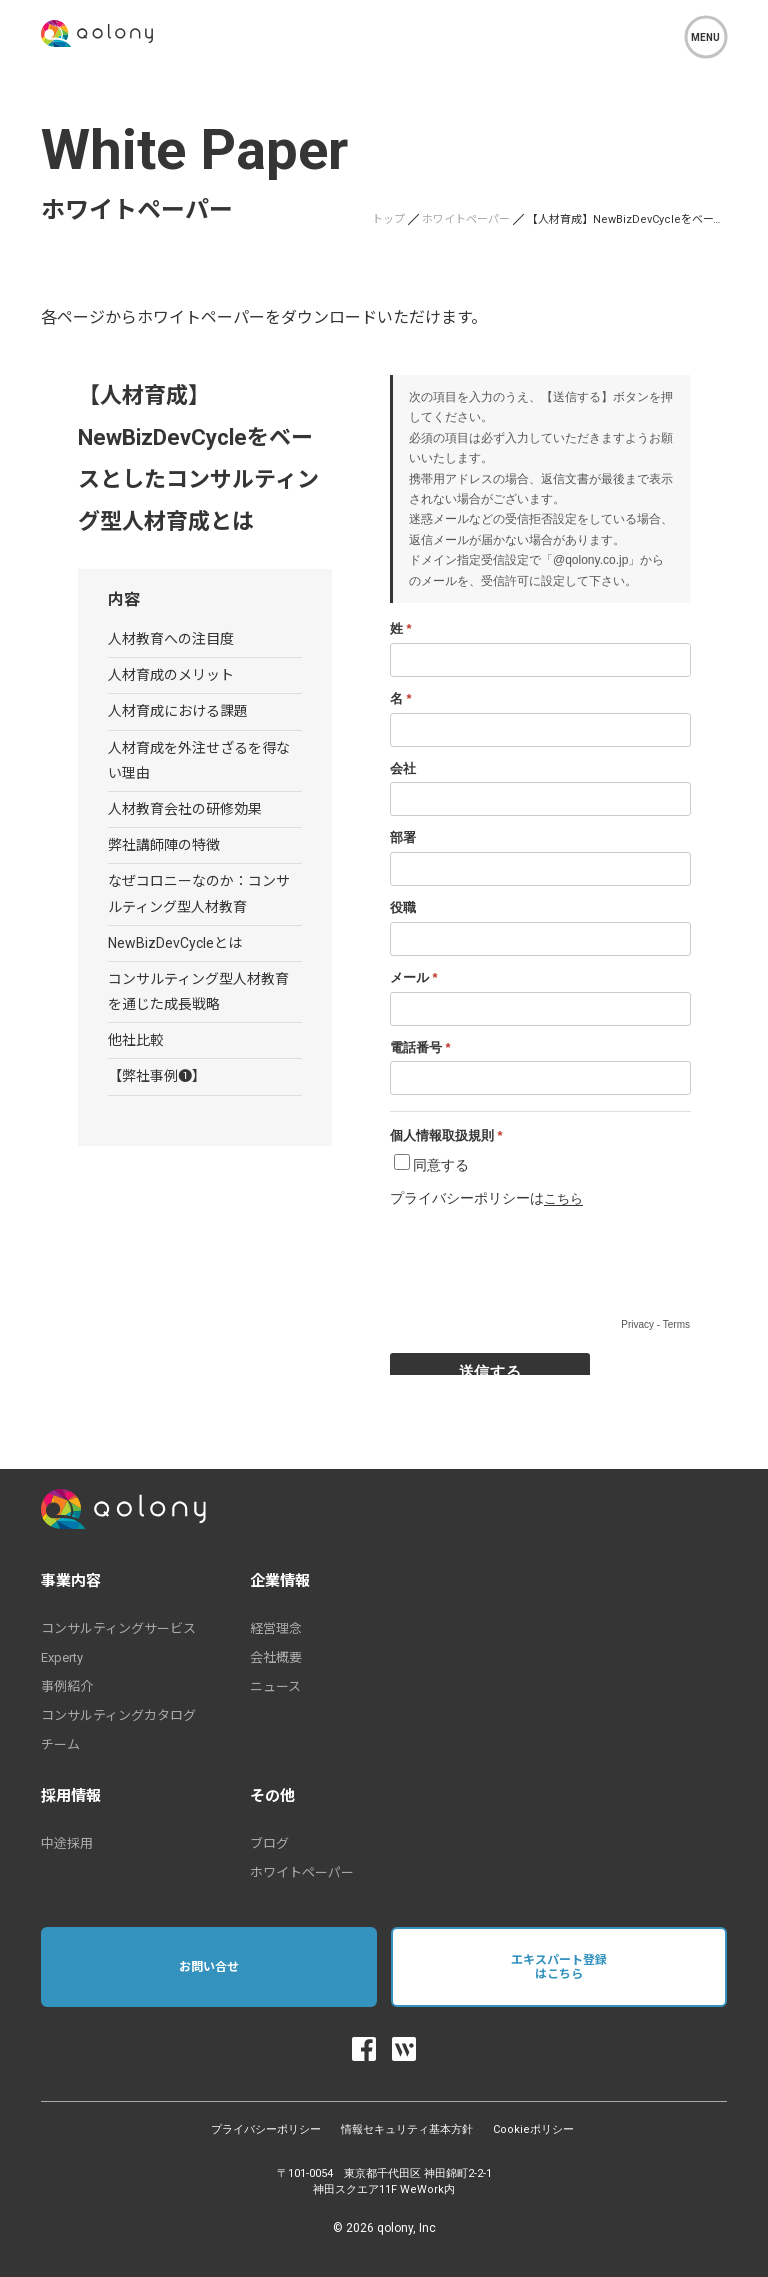 The image size is (768, 2277). Describe the element at coordinates (71, 1581) in the screenshot. I see `事業内容` at that location.